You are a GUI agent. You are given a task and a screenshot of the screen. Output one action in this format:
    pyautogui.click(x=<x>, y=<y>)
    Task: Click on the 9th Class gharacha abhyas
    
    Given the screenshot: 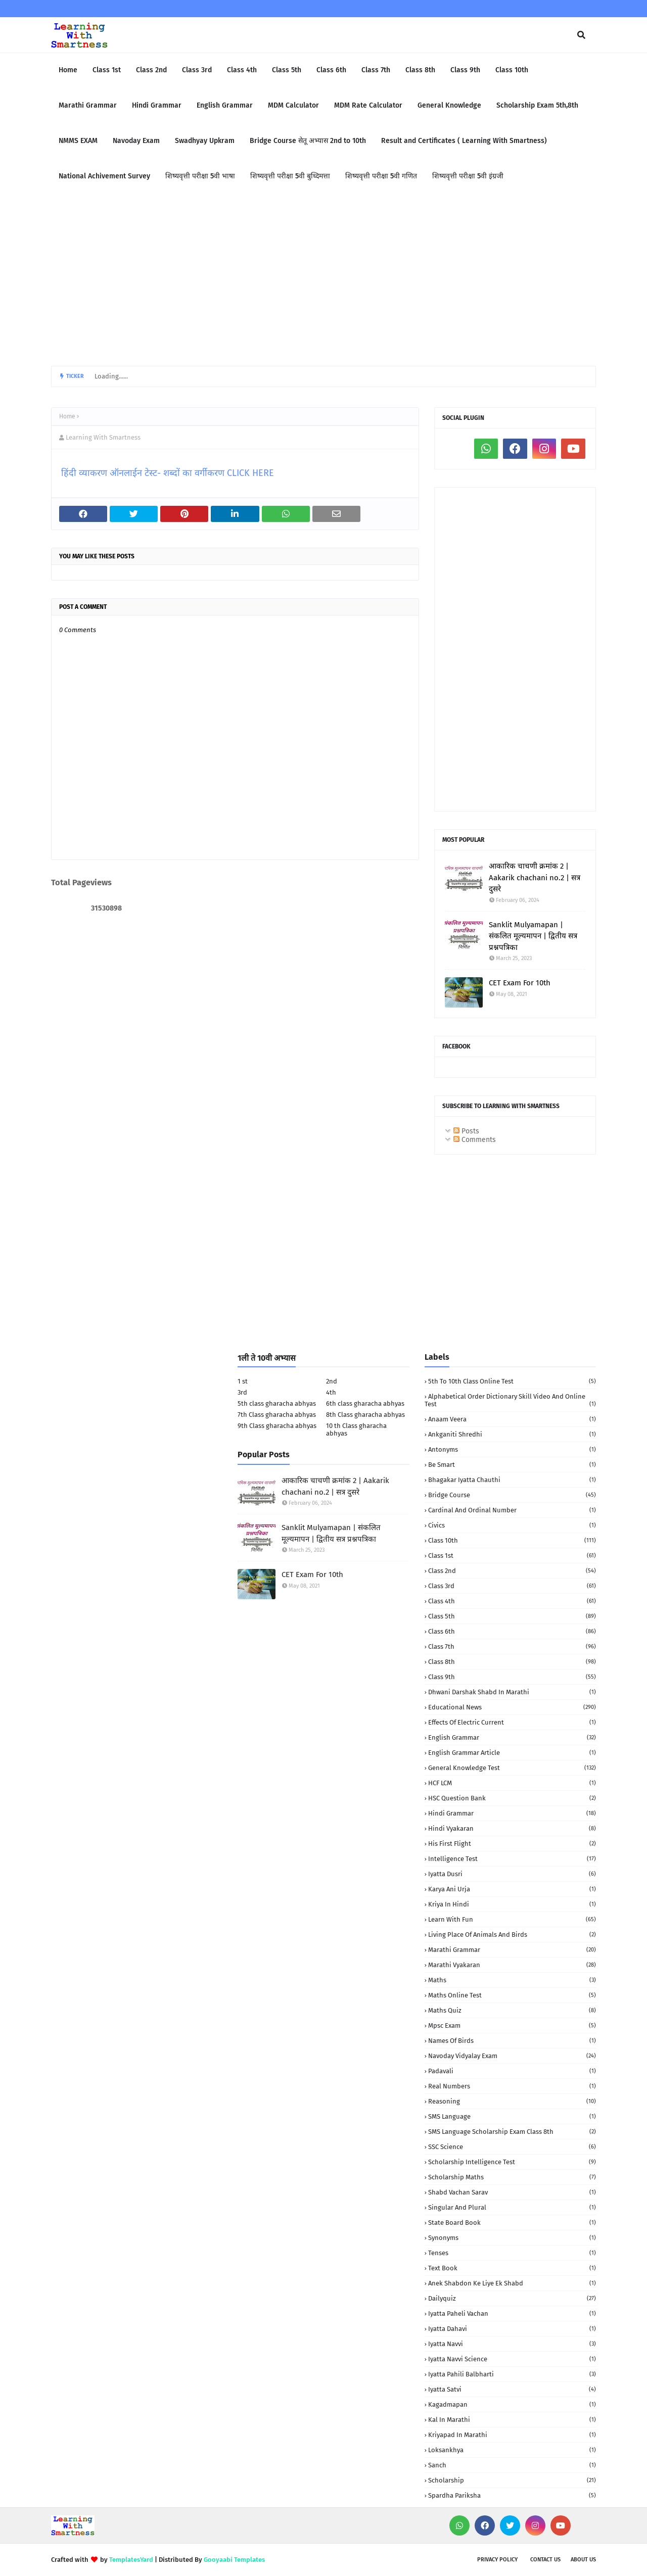 What is the action you would take?
    pyautogui.click(x=277, y=1425)
    